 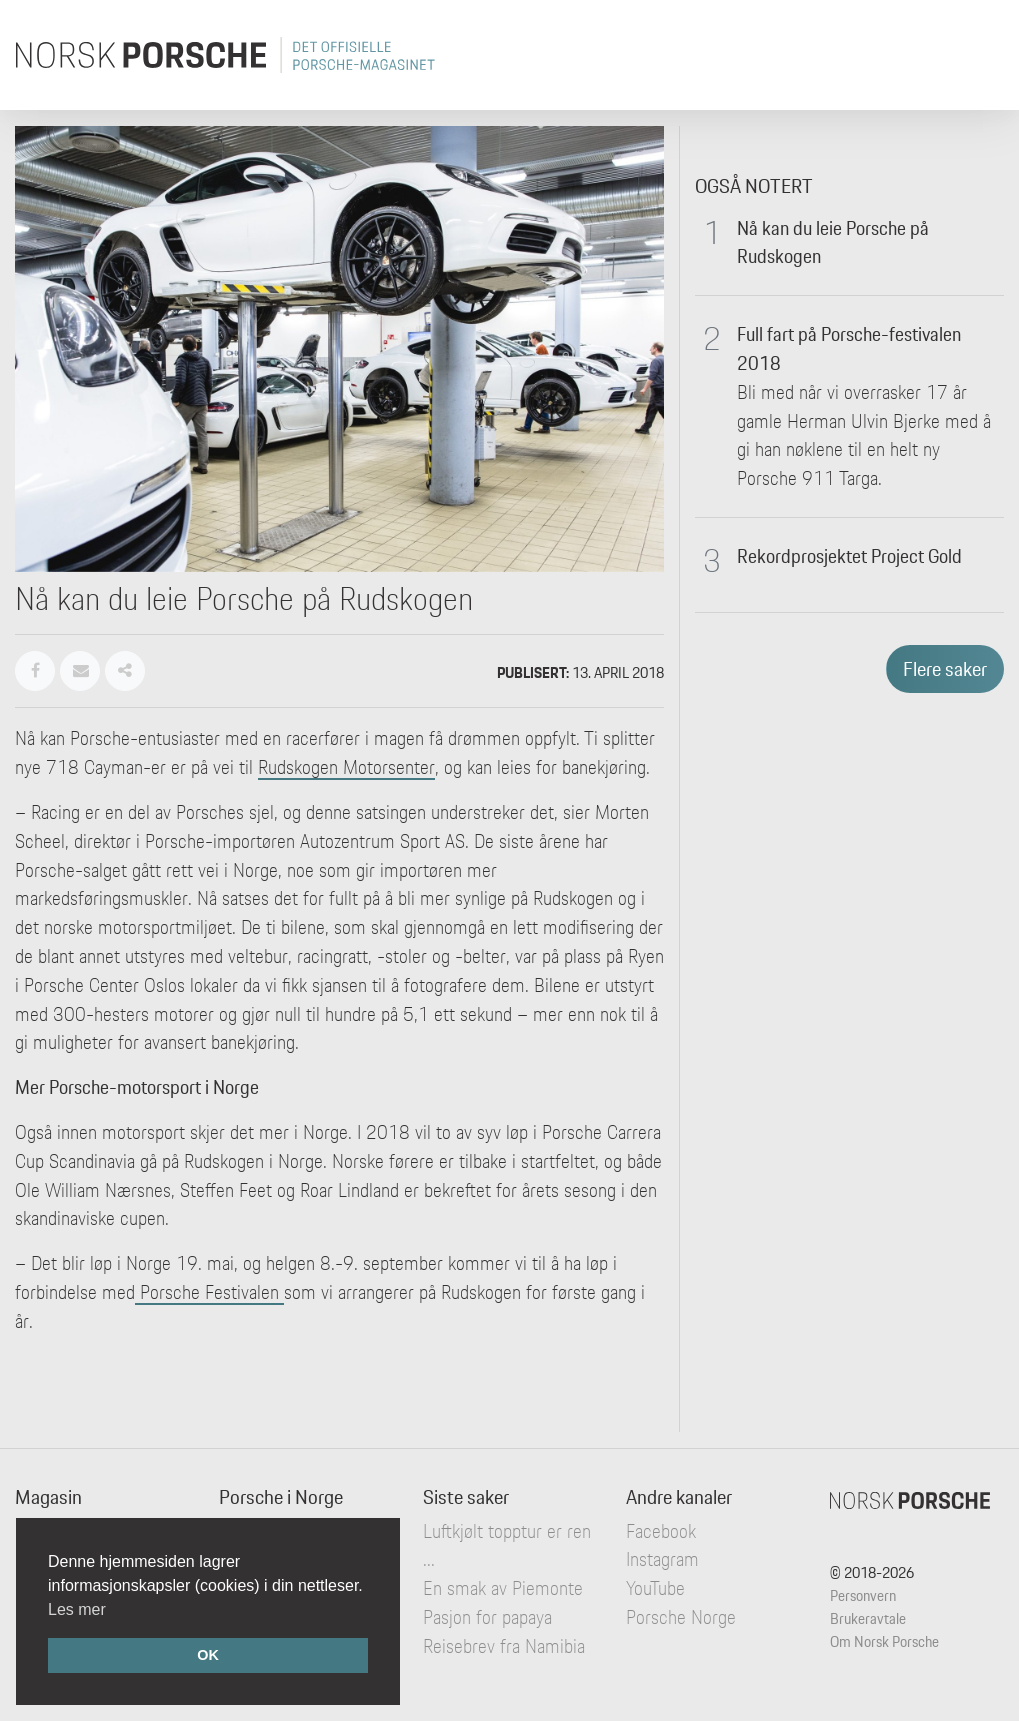 What do you see at coordinates (77, 1609) in the screenshot?
I see `Les mer [button]` at bounding box center [77, 1609].